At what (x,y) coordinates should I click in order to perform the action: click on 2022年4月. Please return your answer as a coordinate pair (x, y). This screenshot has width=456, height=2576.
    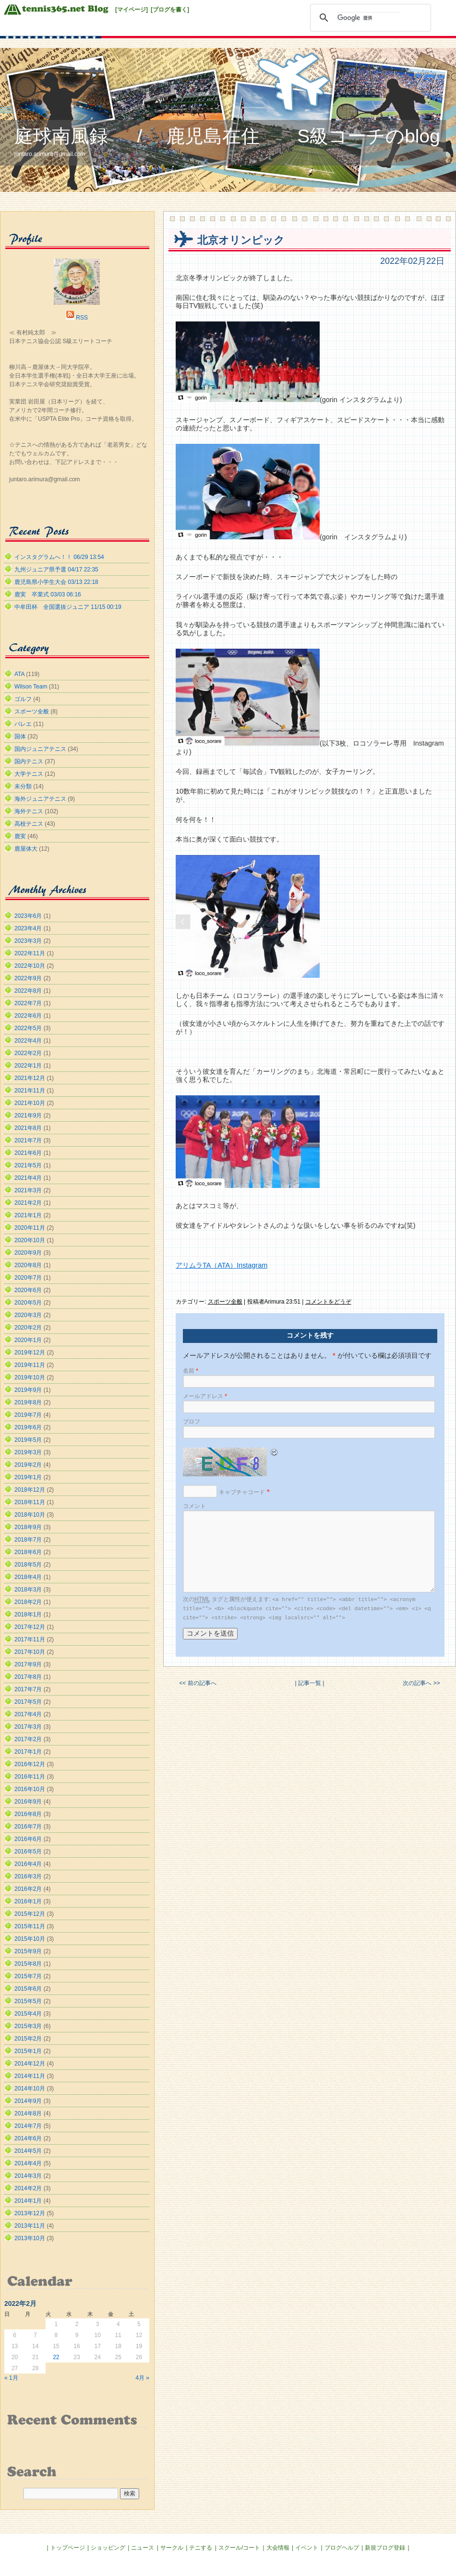
    Looking at the image, I should click on (28, 1040).